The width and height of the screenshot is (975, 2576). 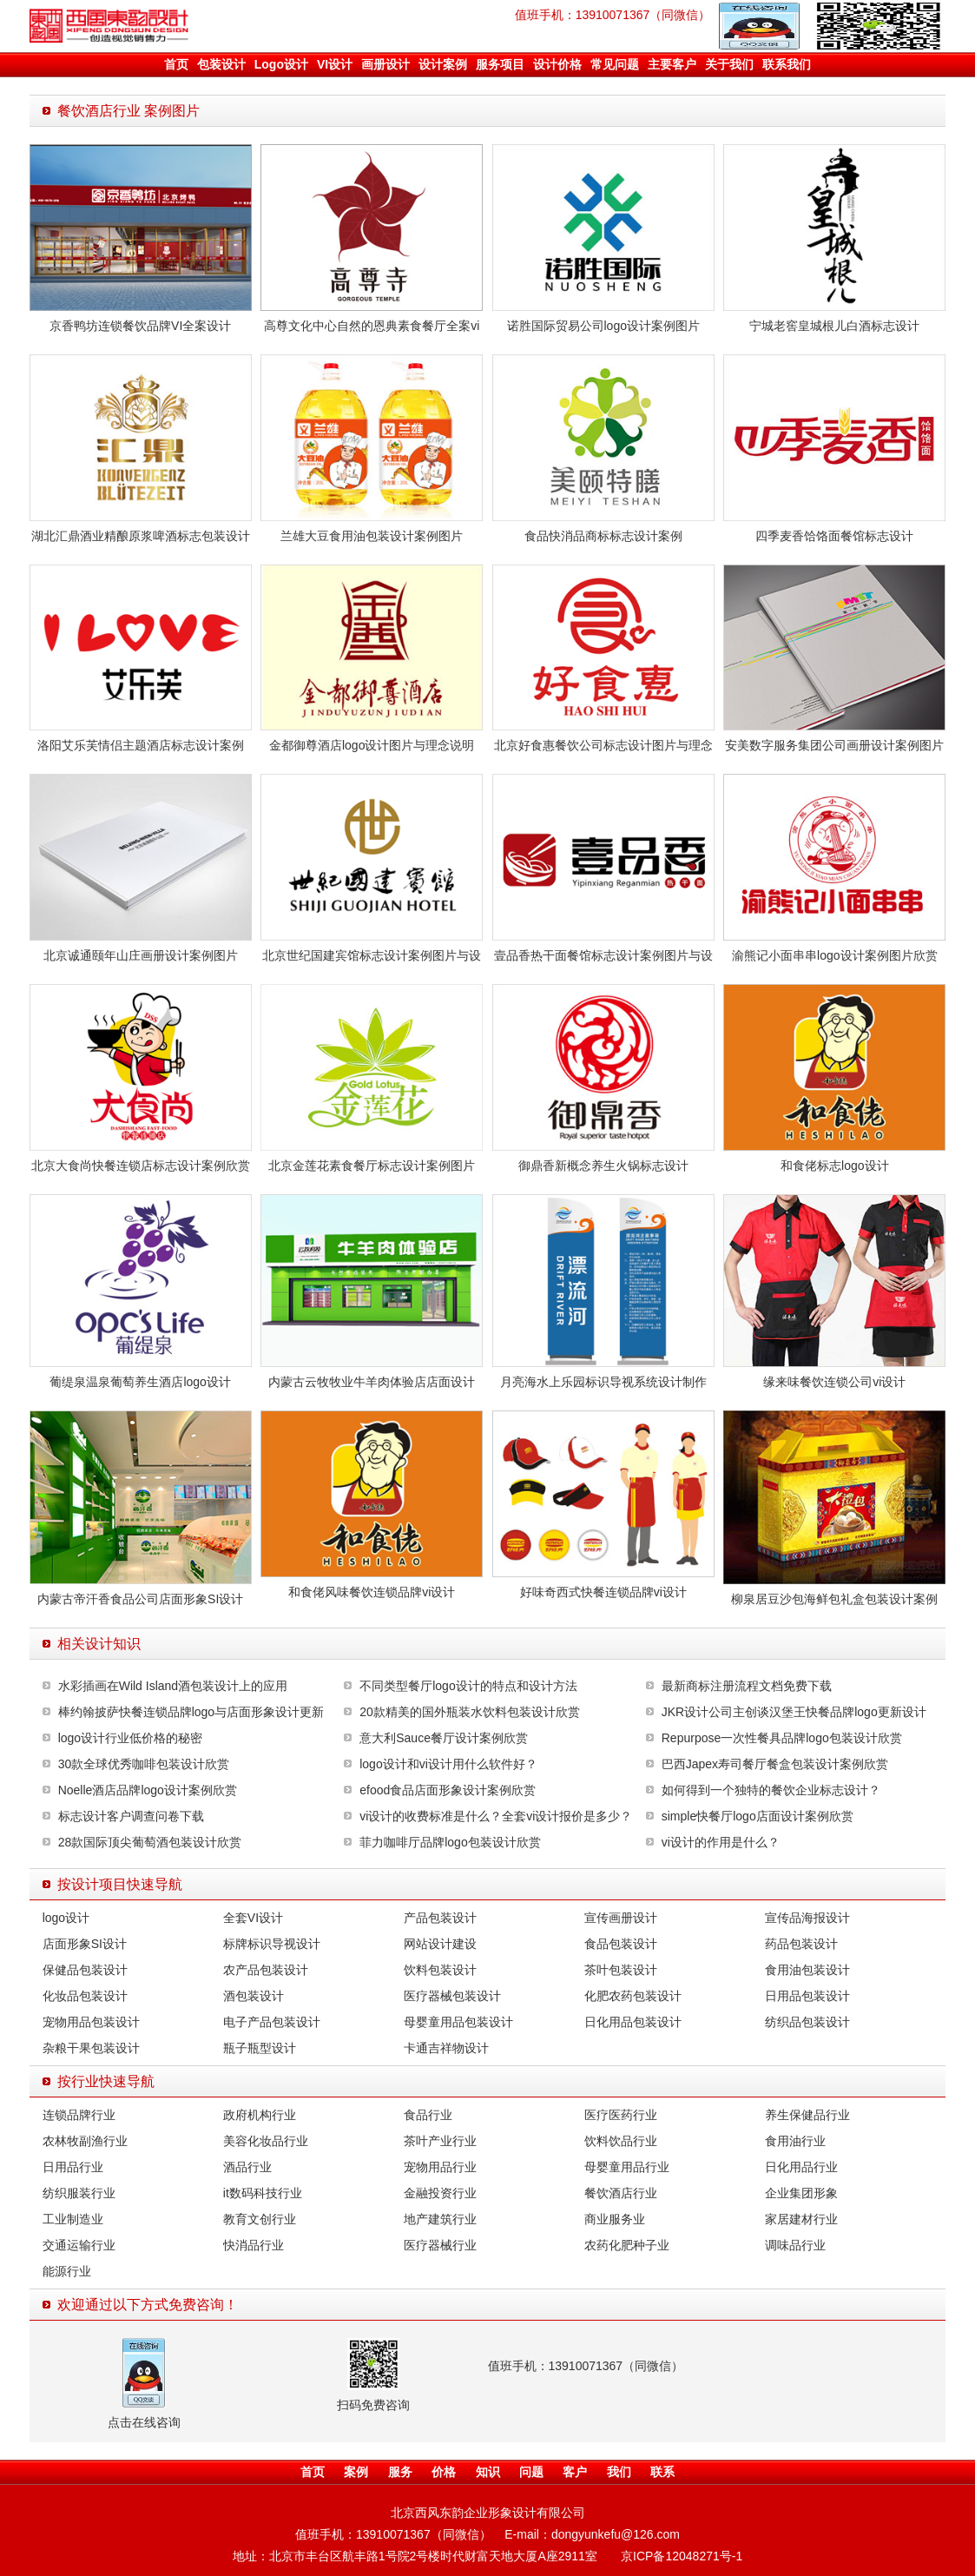 I want to click on 日化用品行业, so click(x=801, y=2167).